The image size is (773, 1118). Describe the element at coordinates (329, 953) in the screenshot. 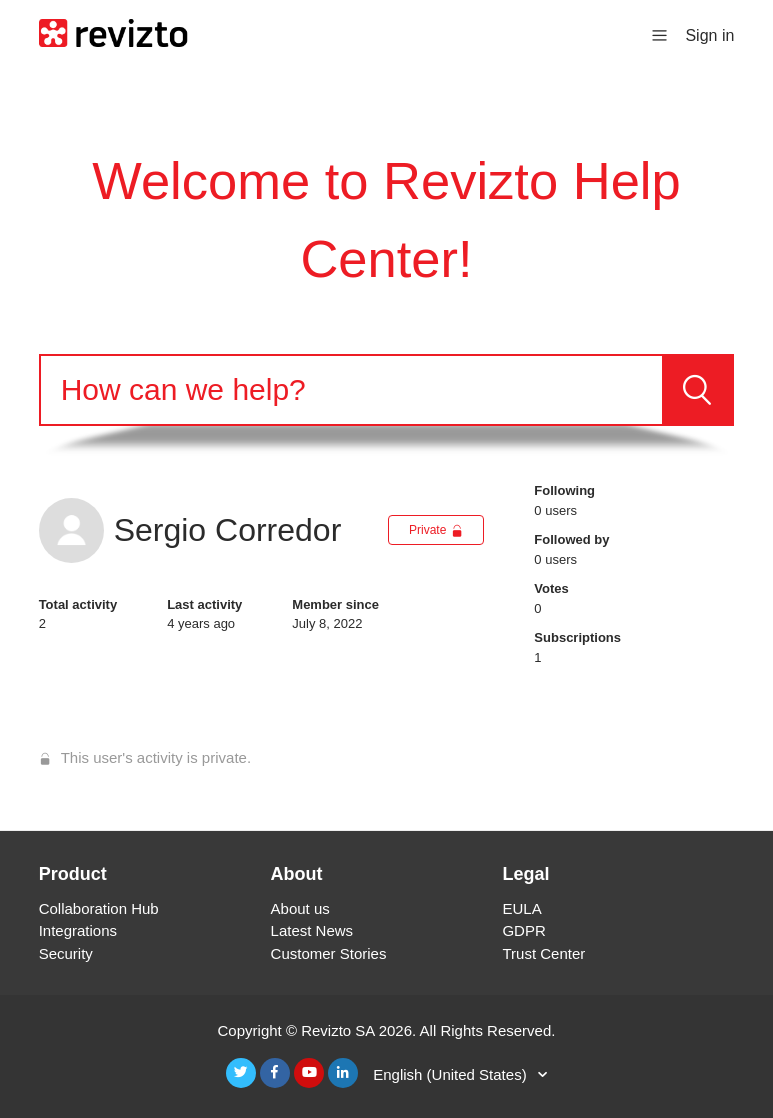

I see `Customer Stories` at that location.